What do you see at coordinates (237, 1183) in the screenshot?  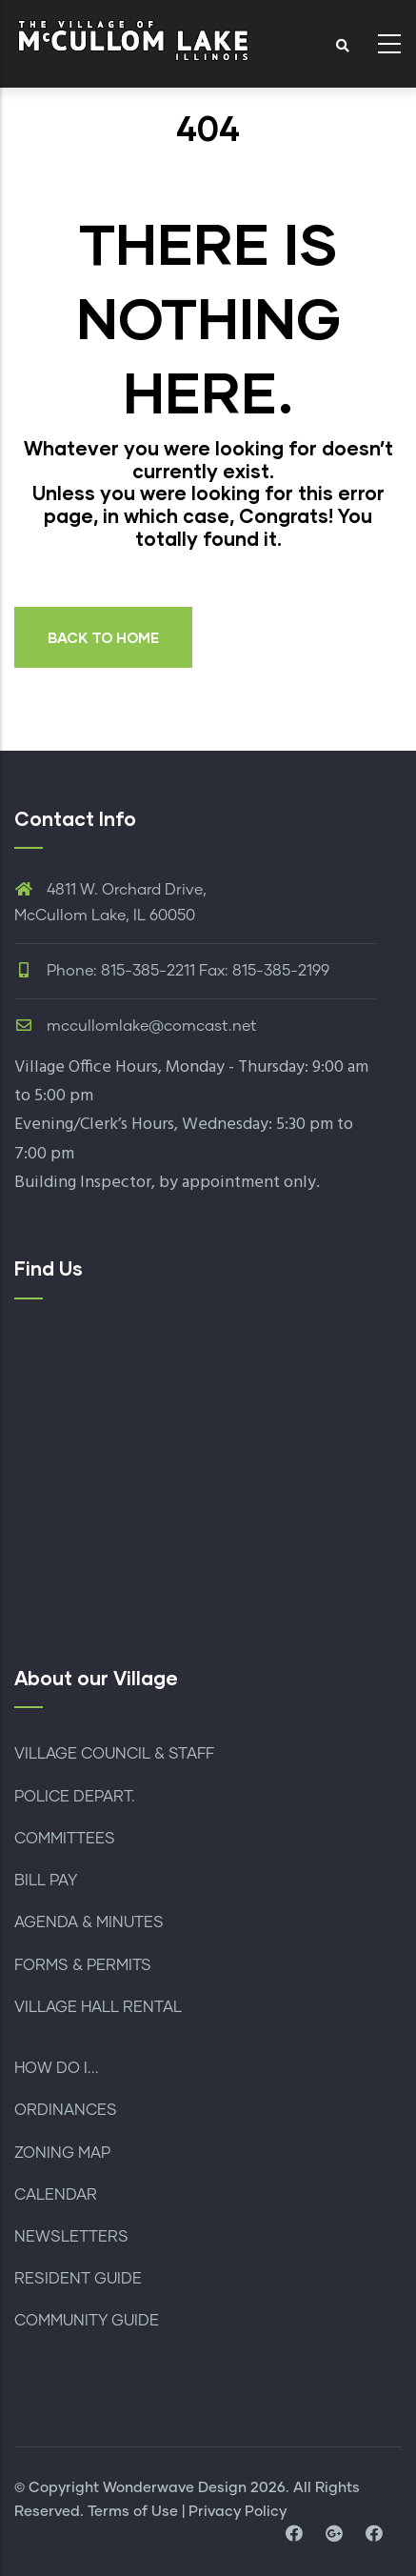 I see `by appointment only` at bounding box center [237, 1183].